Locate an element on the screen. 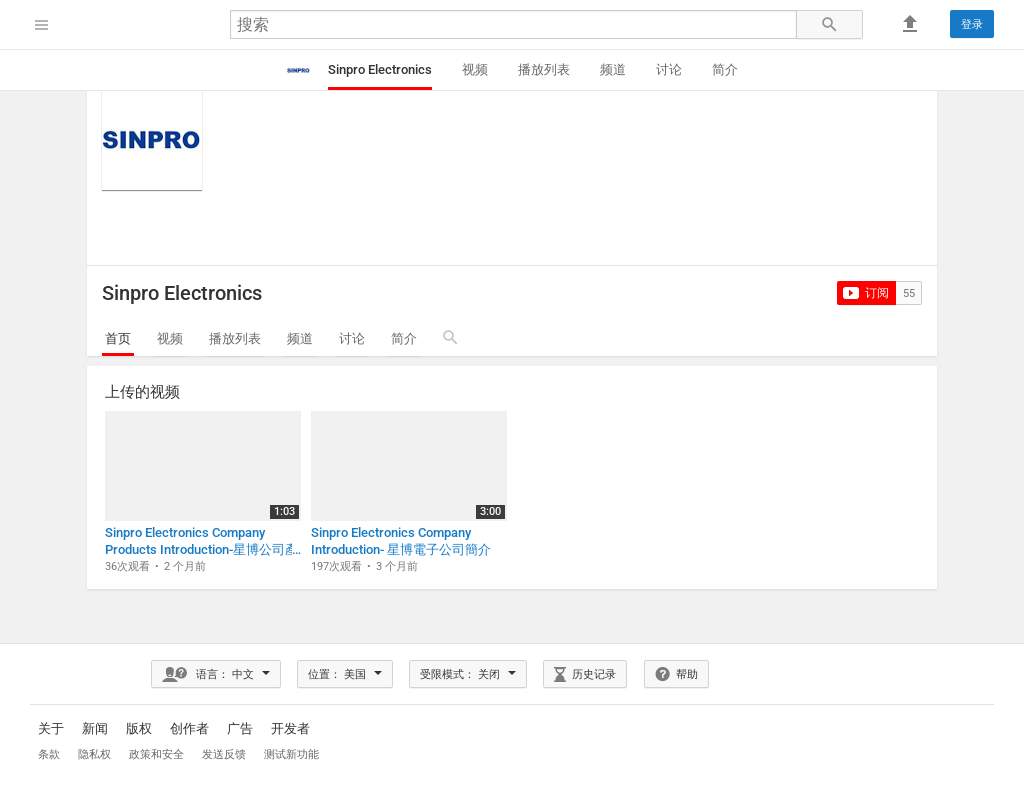 Image resolution: width=1024 pixels, height=788 pixels. 创作者 is located at coordinates (189, 728).